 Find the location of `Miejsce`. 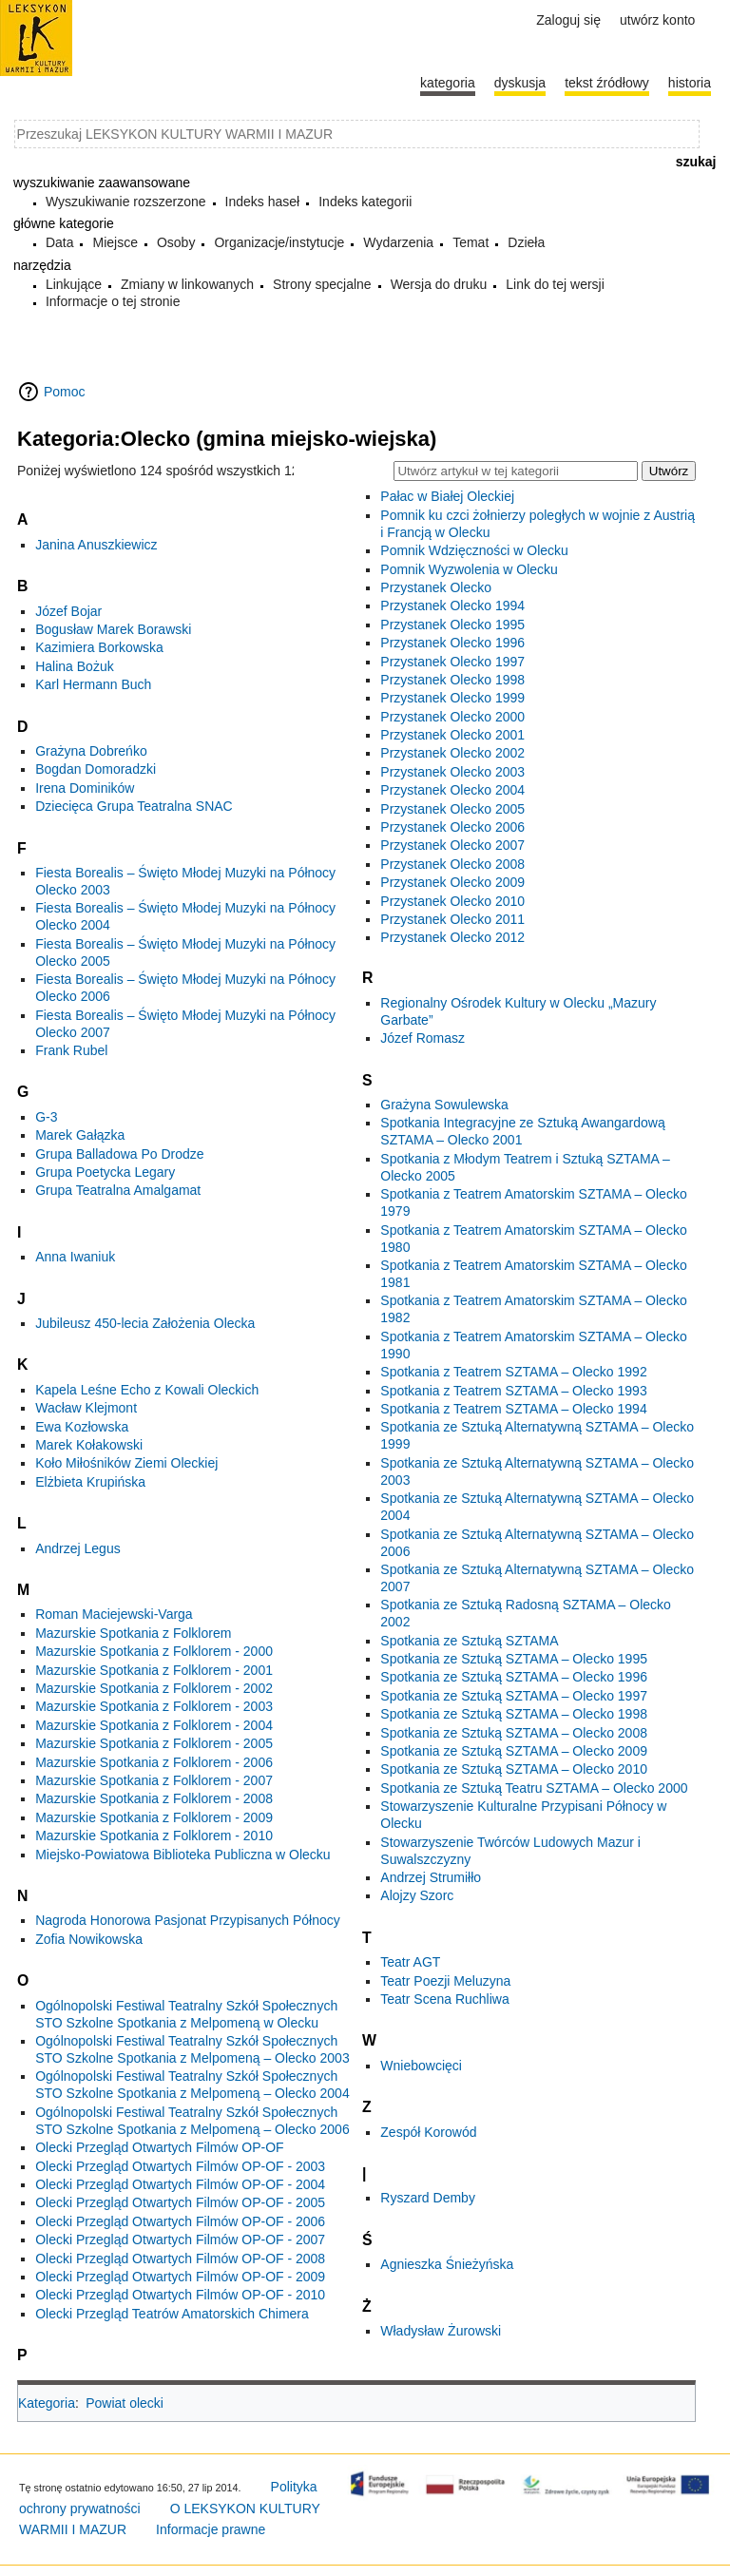

Miejsce is located at coordinates (114, 242).